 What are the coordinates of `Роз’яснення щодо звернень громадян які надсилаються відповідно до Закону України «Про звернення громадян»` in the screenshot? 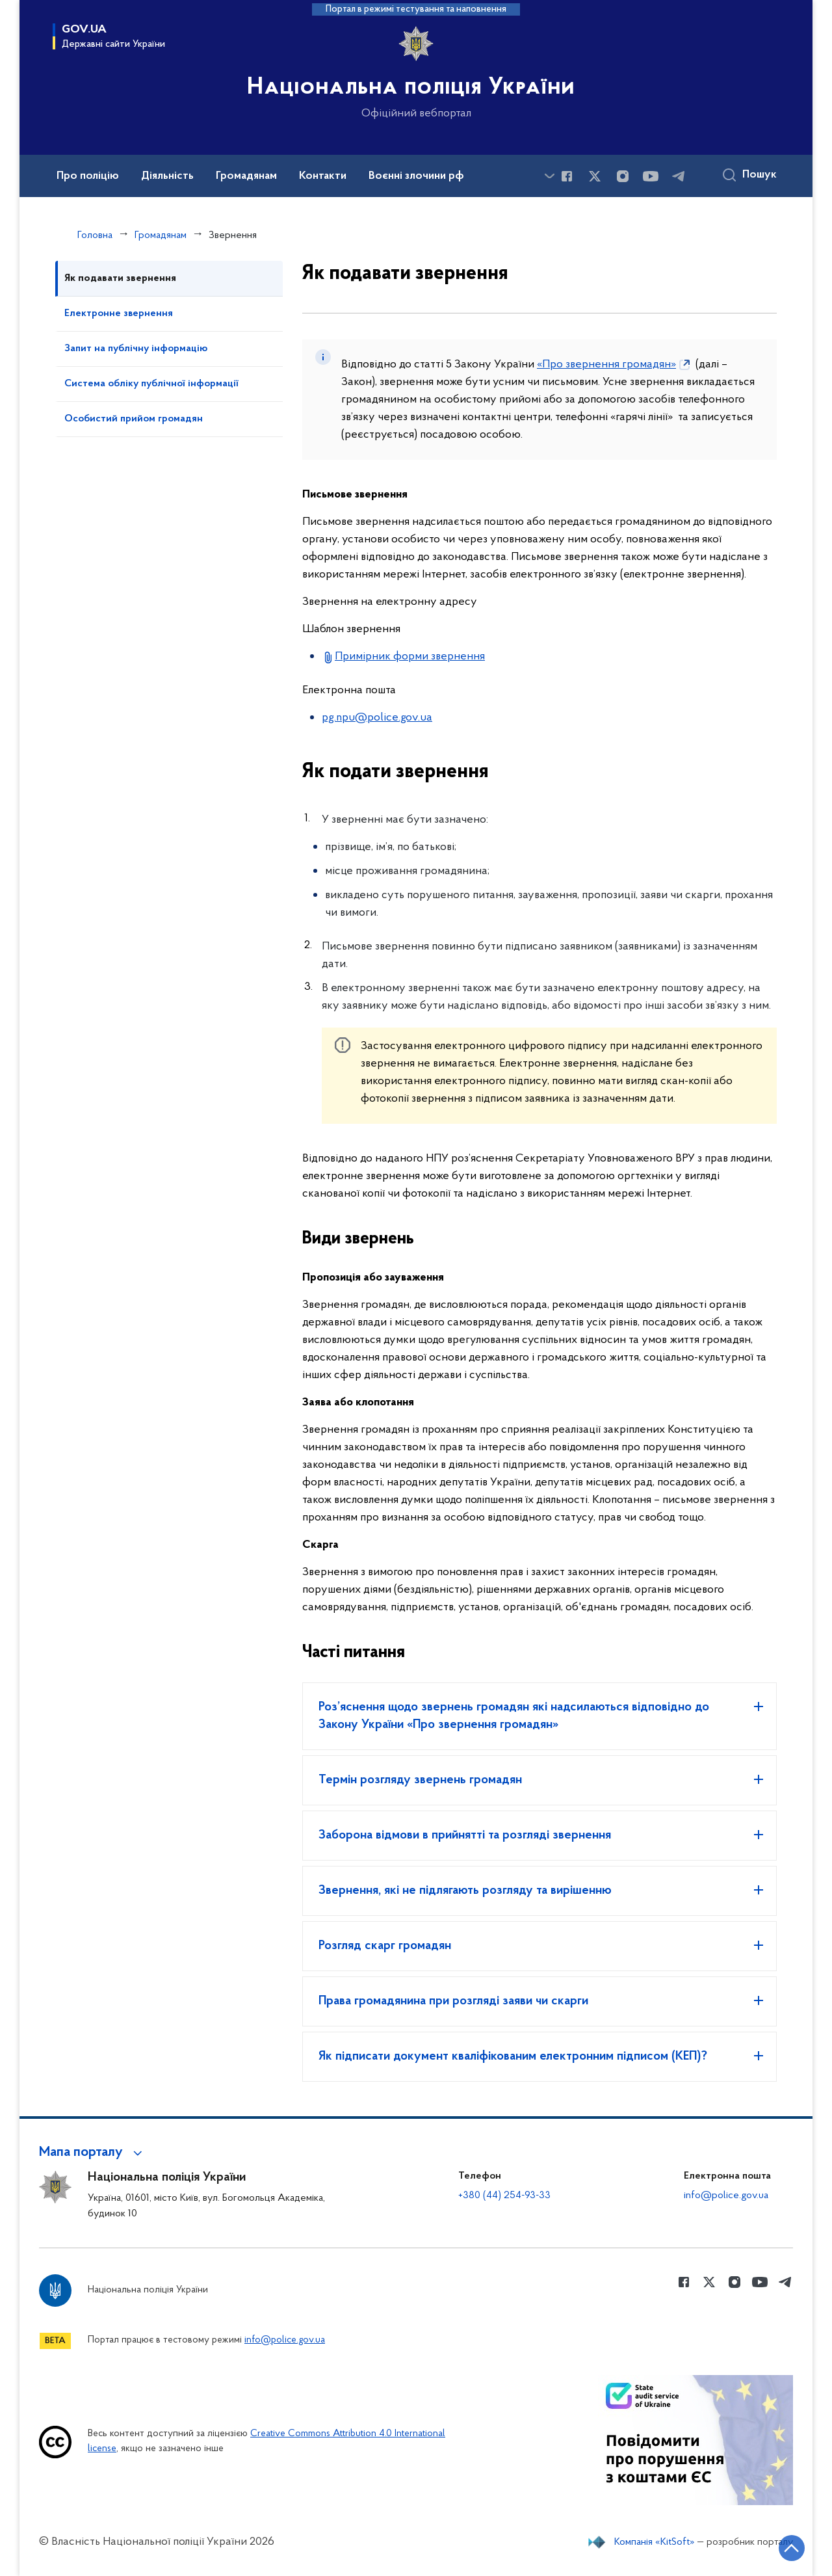 It's located at (513, 1716).